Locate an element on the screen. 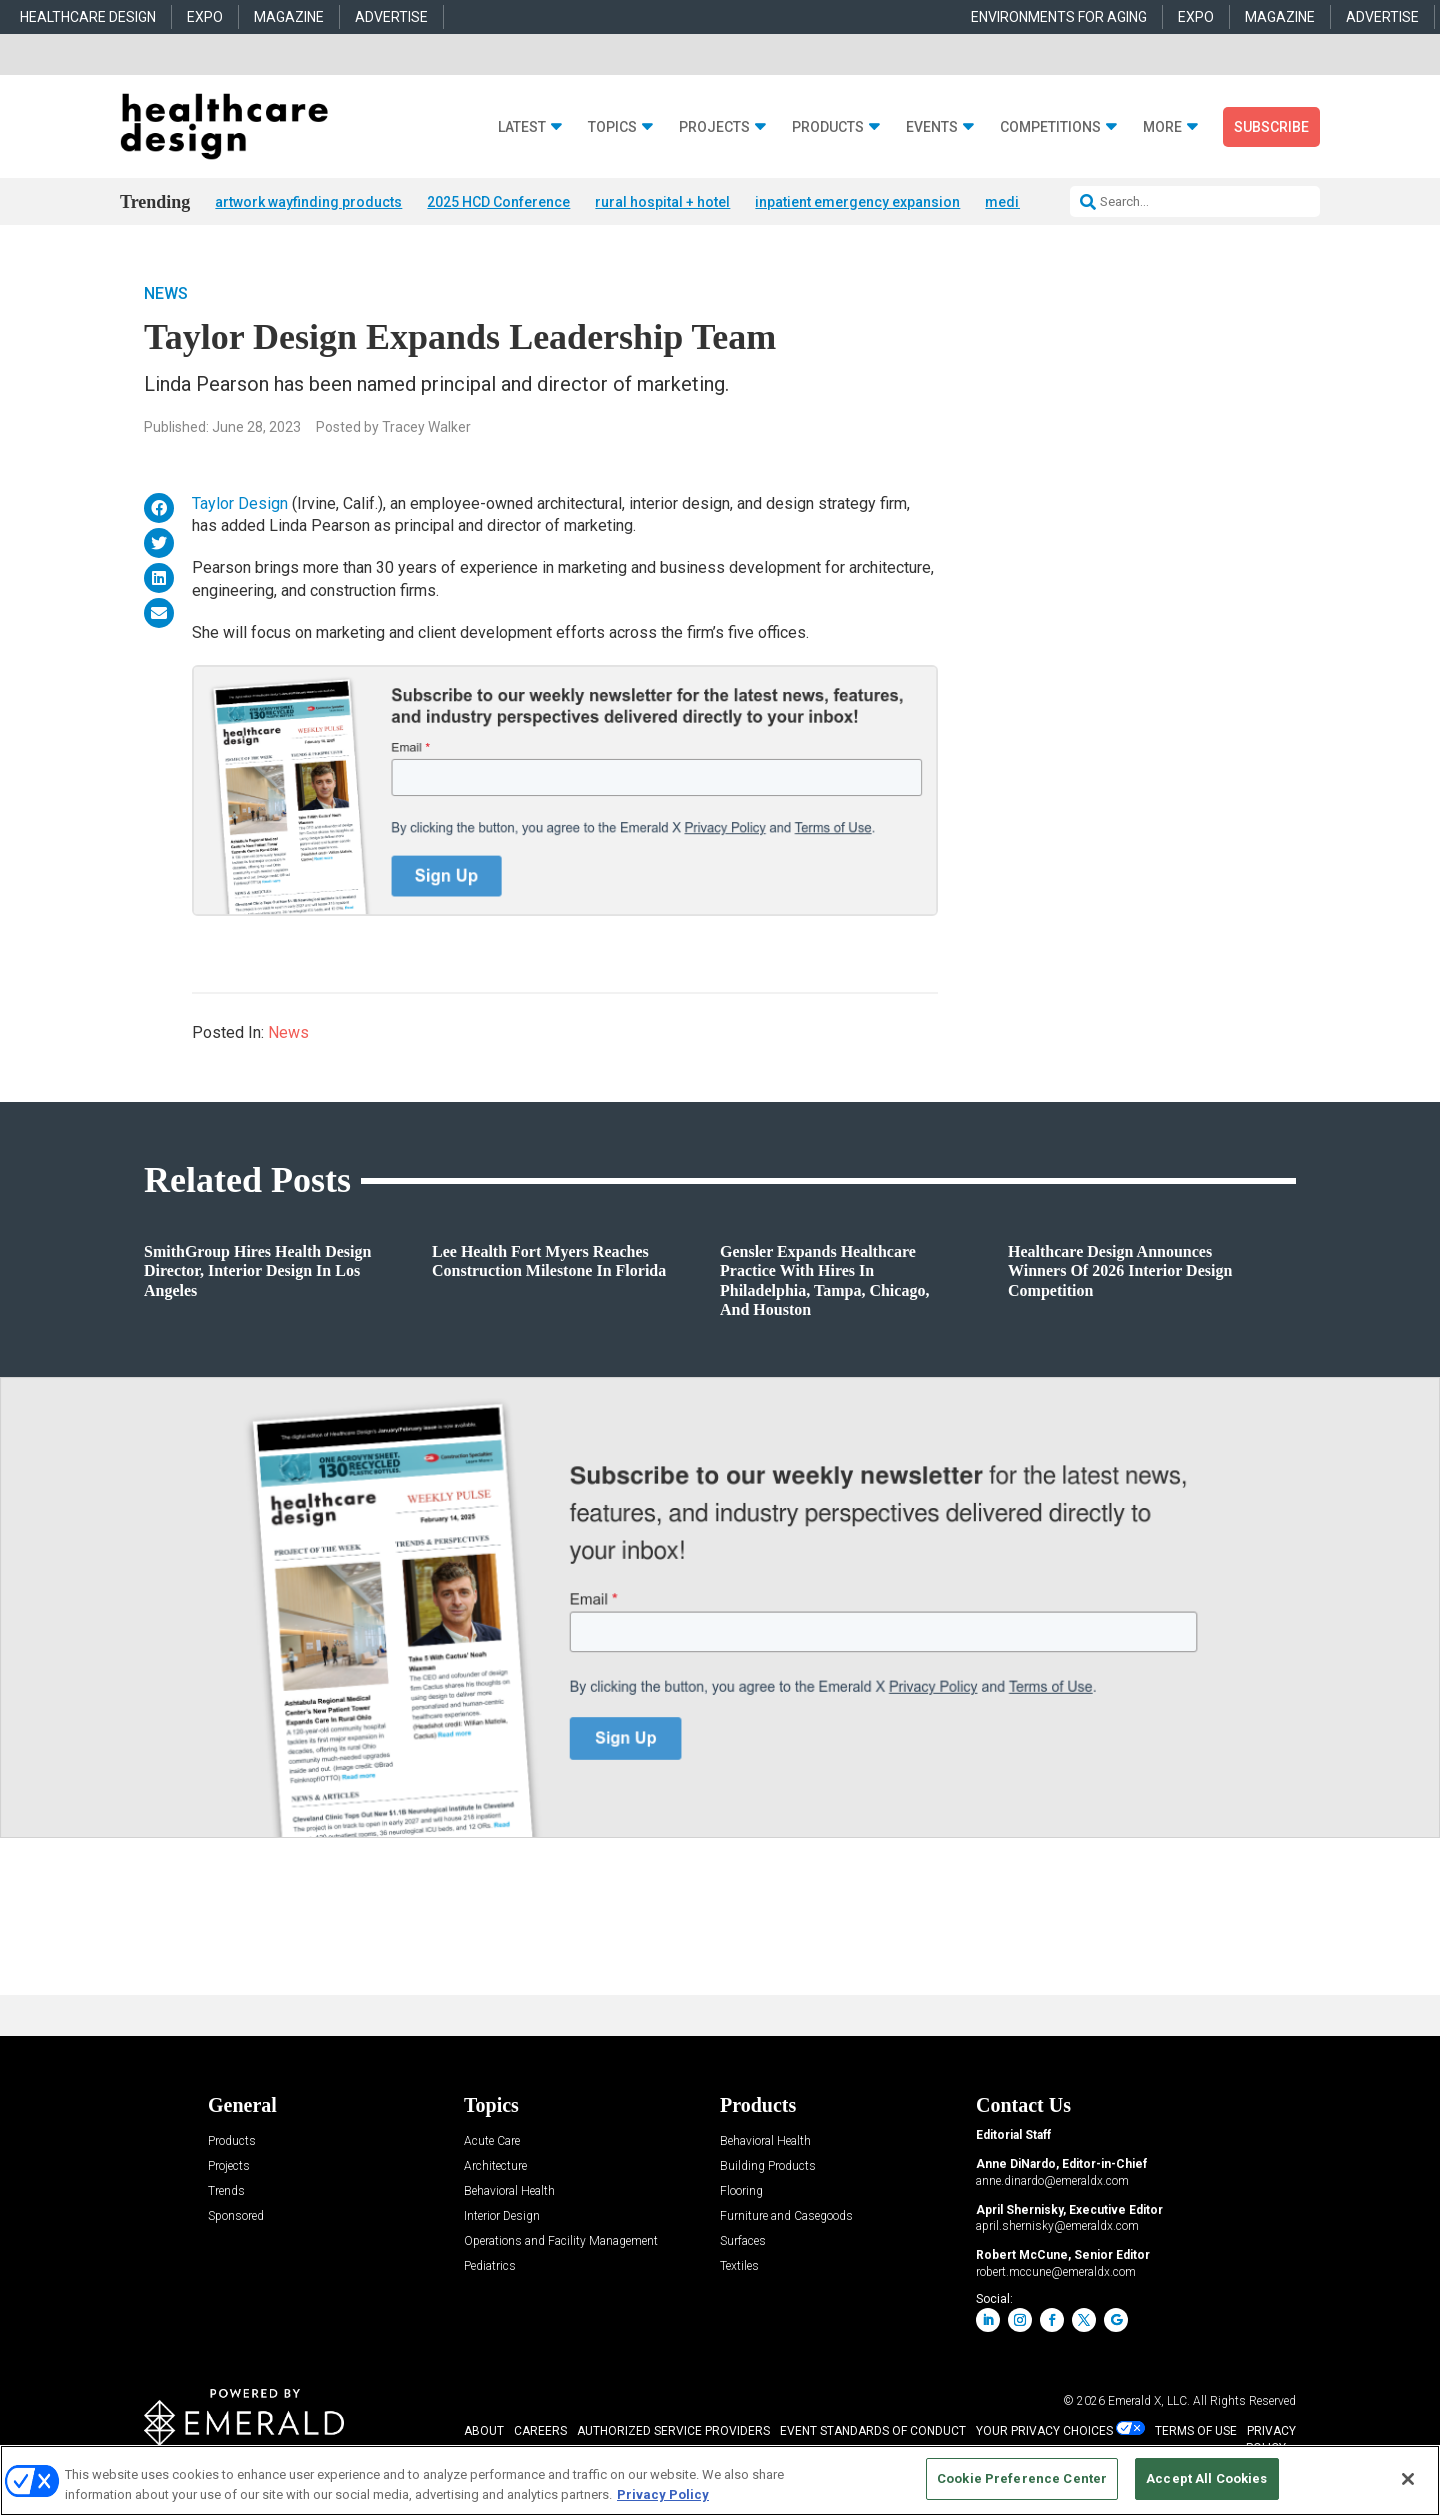  inpatient emergency expansion is located at coordinates (857, 202).